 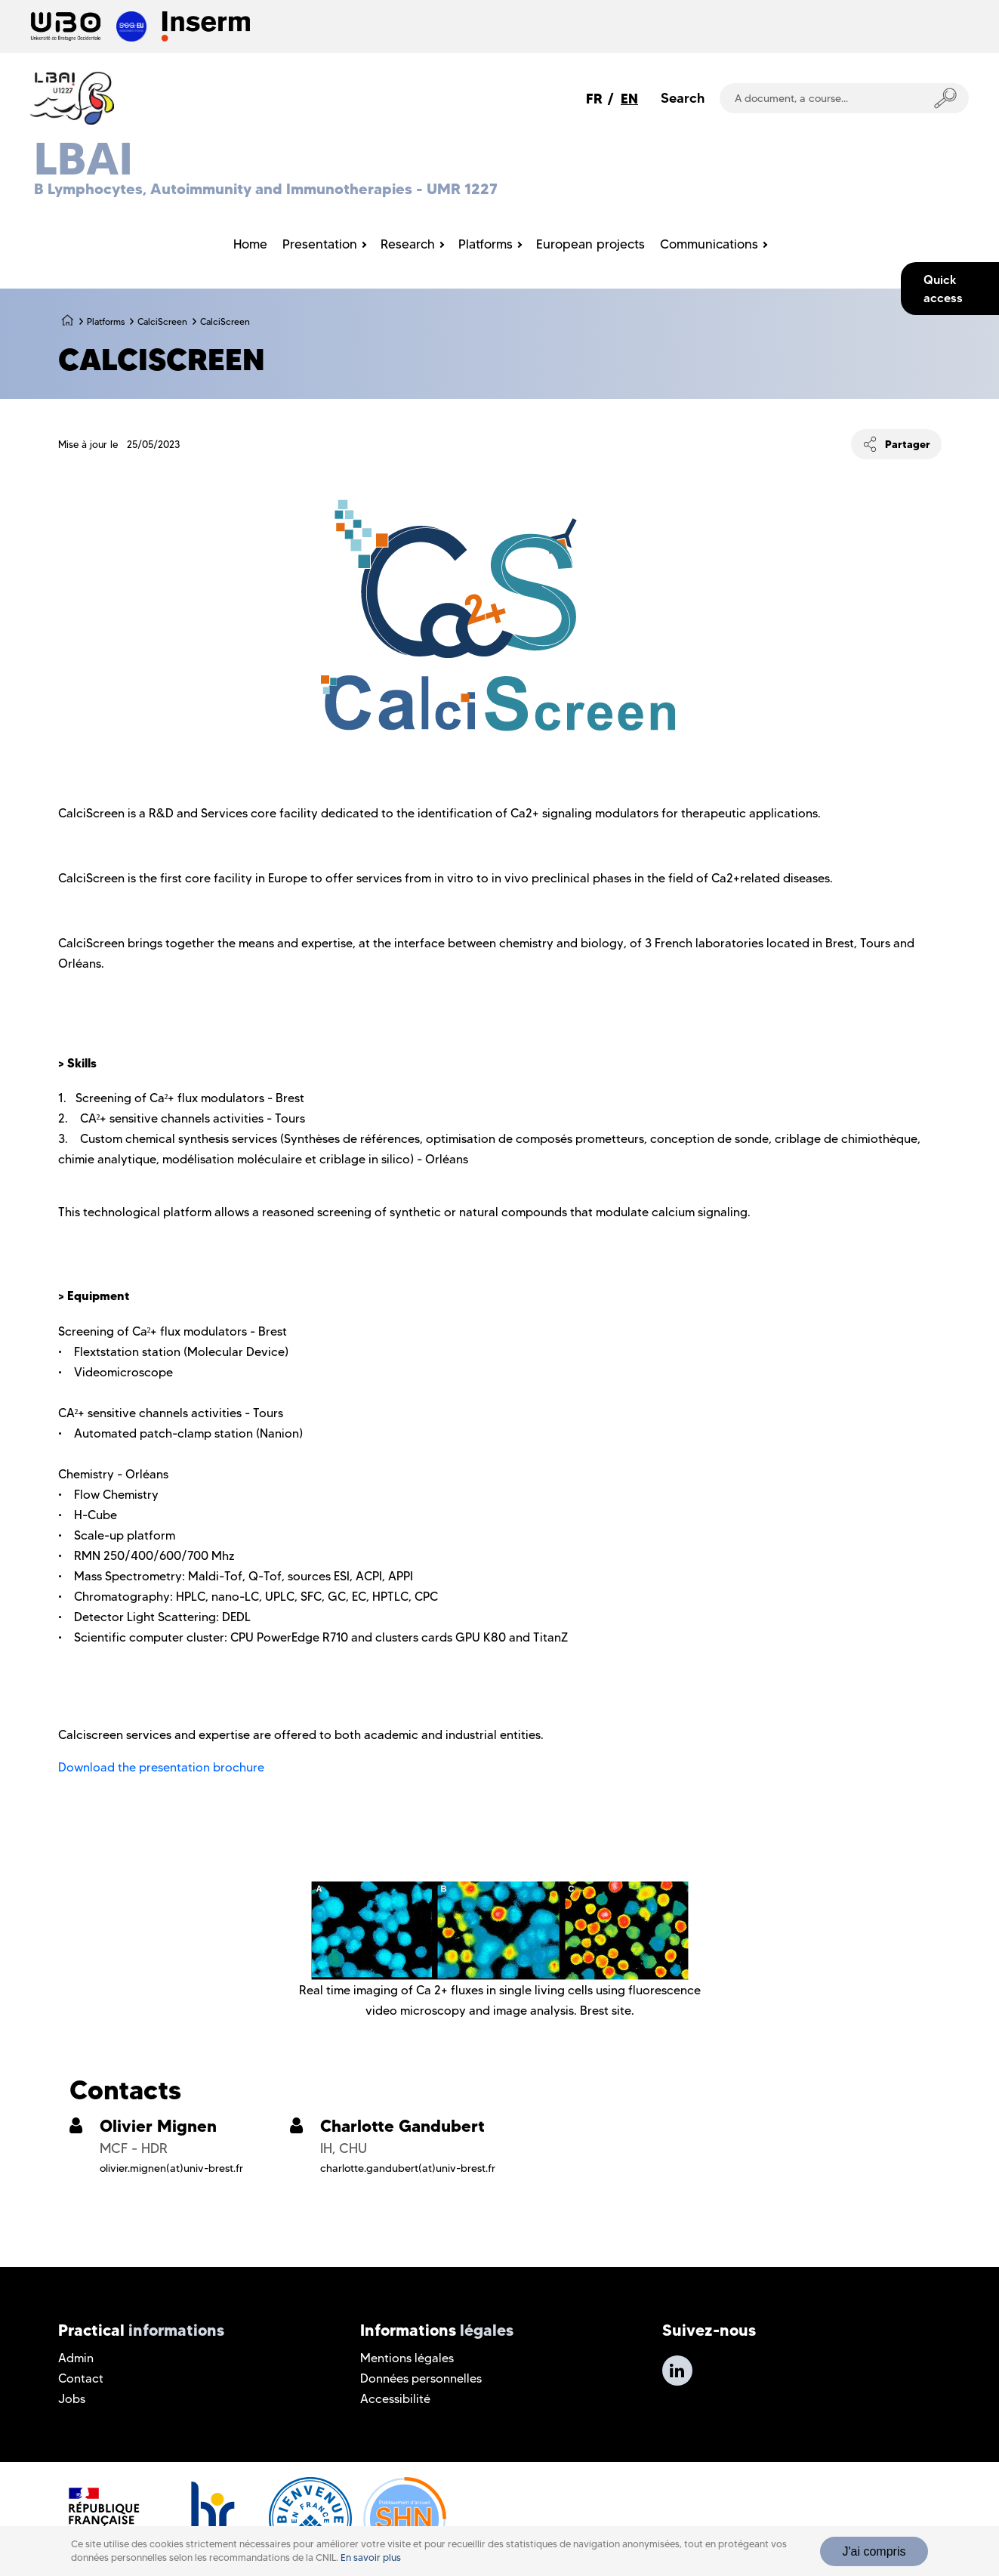 I want to click on Accessibilité, so click(x=395, y=2399).